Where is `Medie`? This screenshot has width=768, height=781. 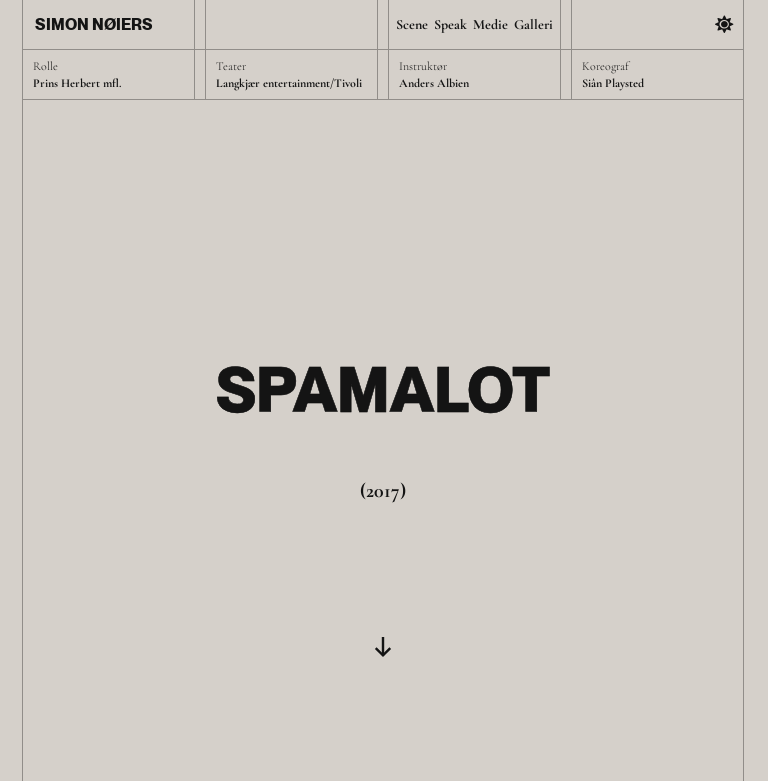
Medie is located at coordinates (490, 24).